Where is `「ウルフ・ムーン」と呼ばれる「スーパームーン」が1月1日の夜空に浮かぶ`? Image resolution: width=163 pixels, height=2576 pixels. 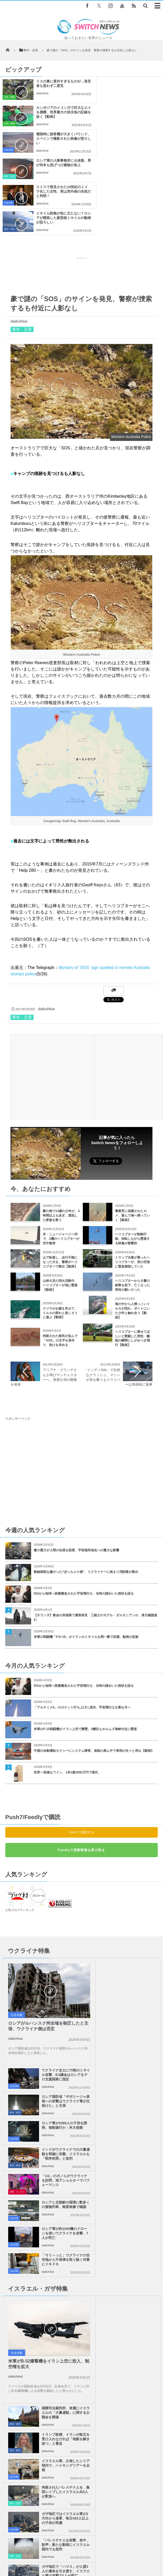 「ウルフ・ムーン」と呼ばれる「スーパームーン」が1月1日の夜空に浮かぶ is located at coordinates (85, 2296).